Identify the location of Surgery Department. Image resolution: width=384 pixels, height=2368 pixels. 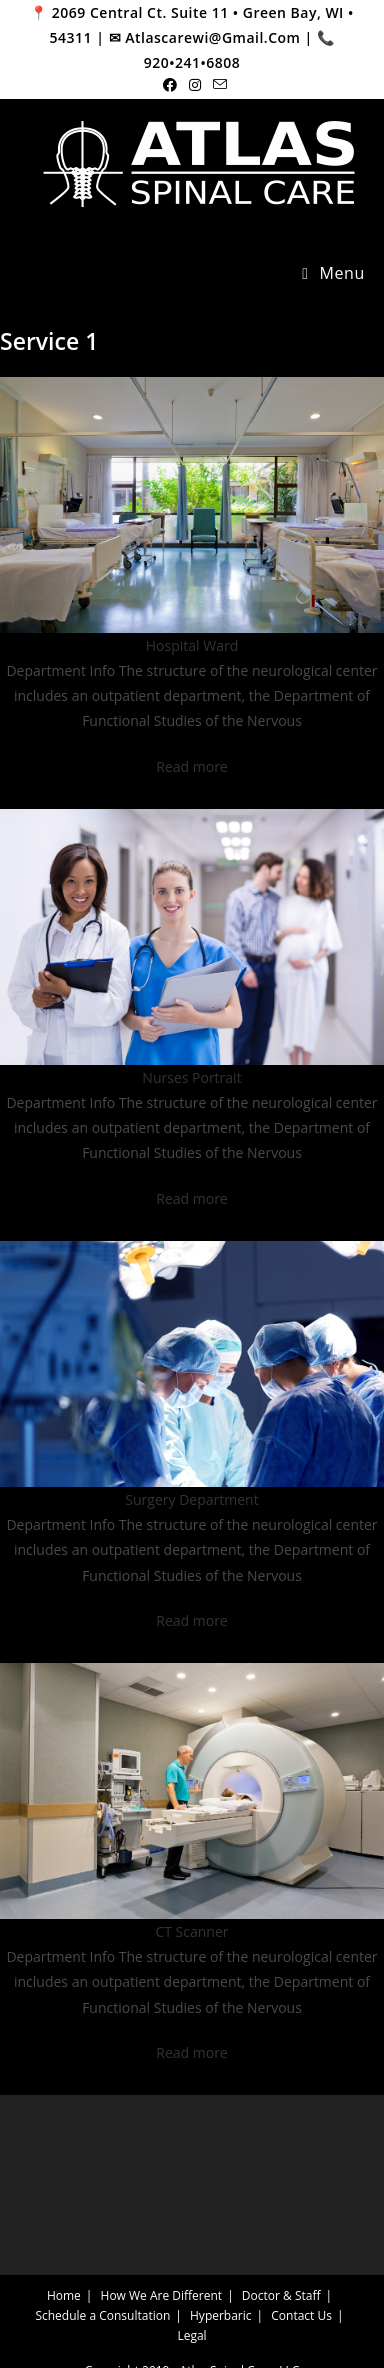
(191, 1499).